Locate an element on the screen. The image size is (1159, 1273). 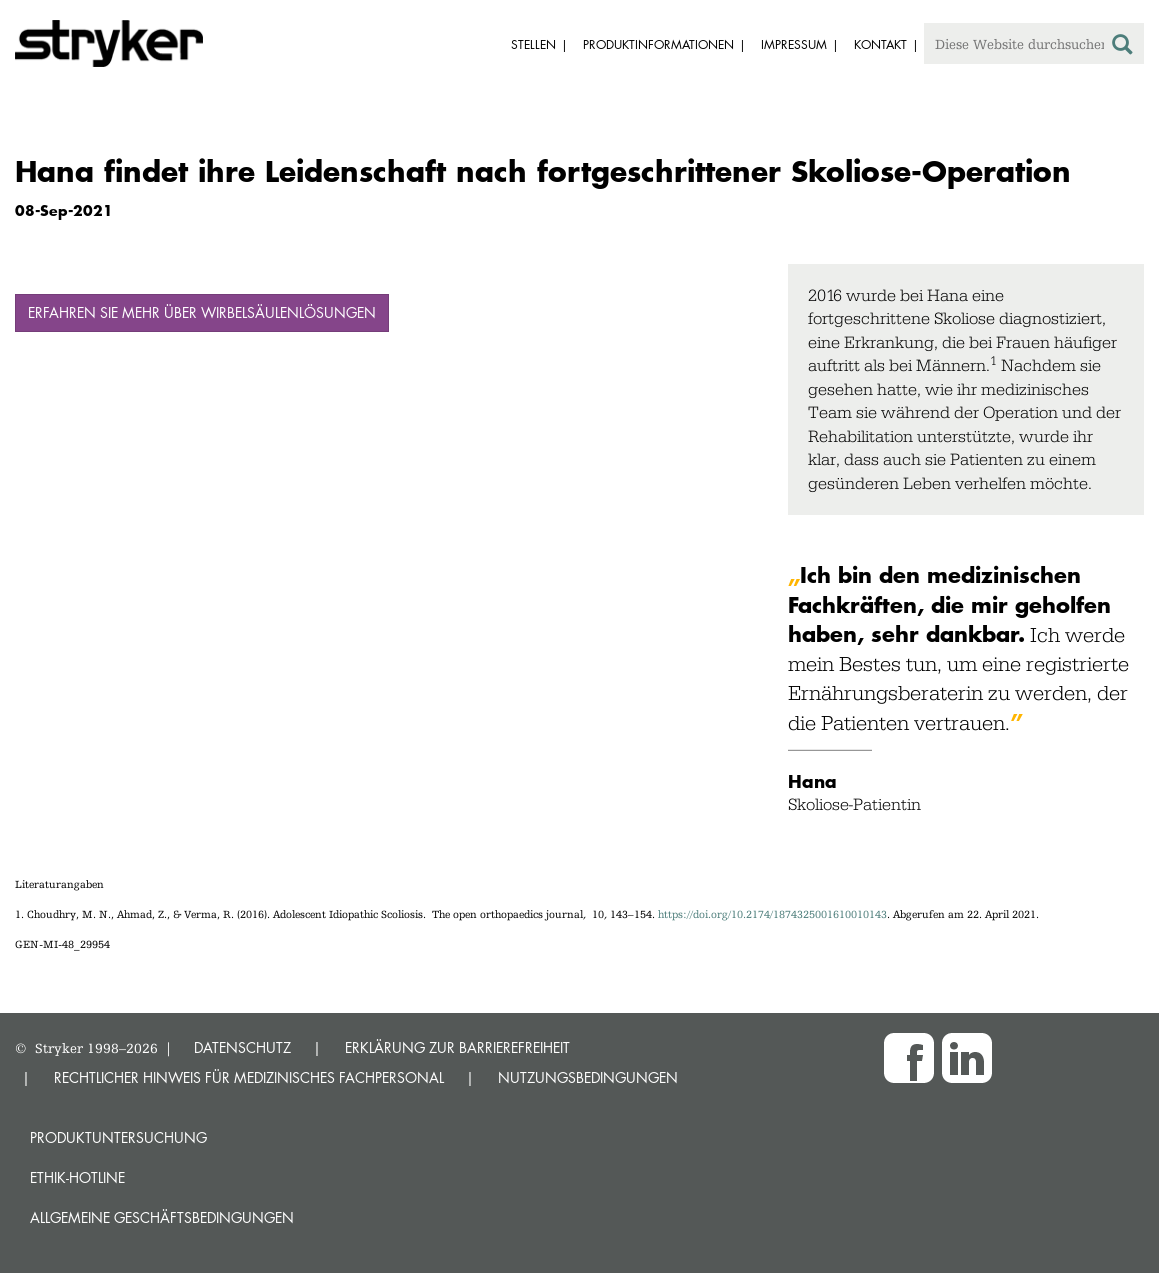
Produktuntersuchung is located at coordinates (118, 1137).